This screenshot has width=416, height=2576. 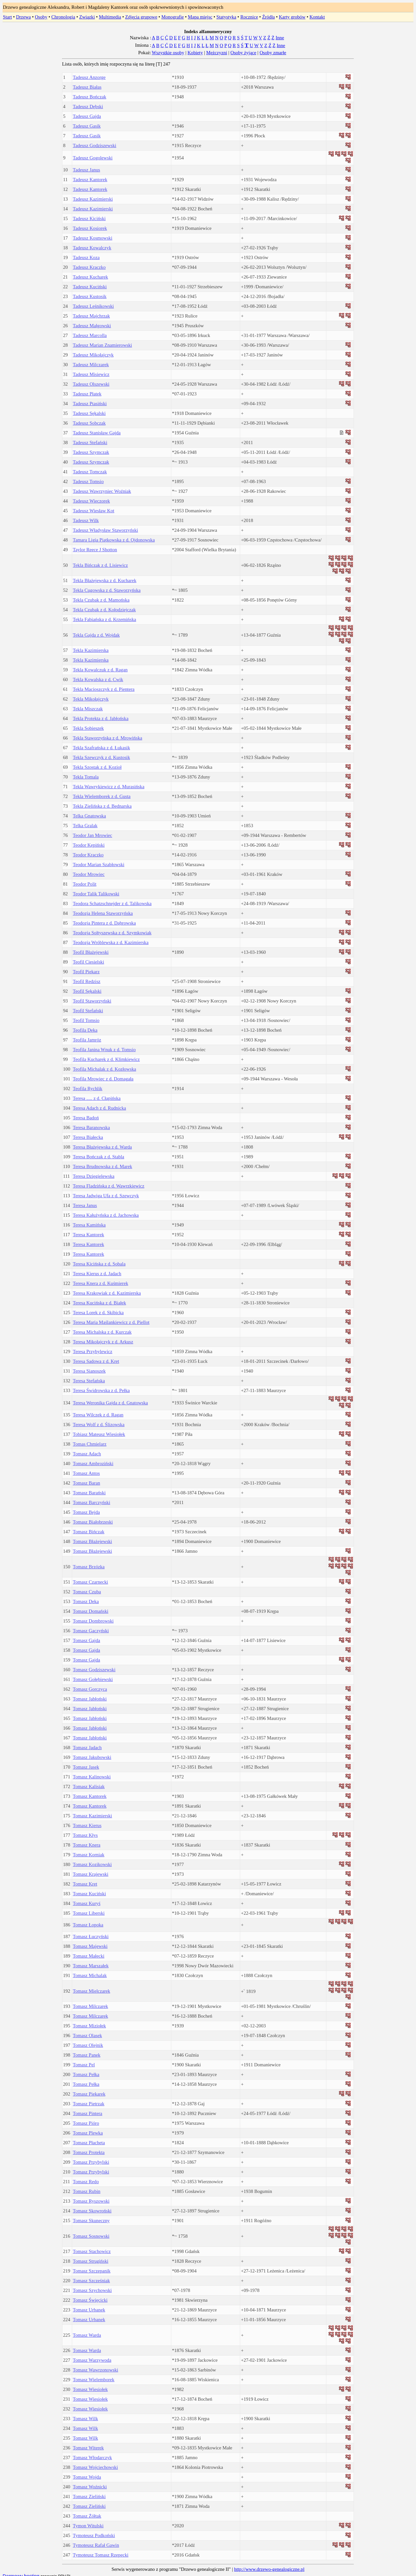 I want to click on Tomasz Kuciński, so click(x=89, y=1893).